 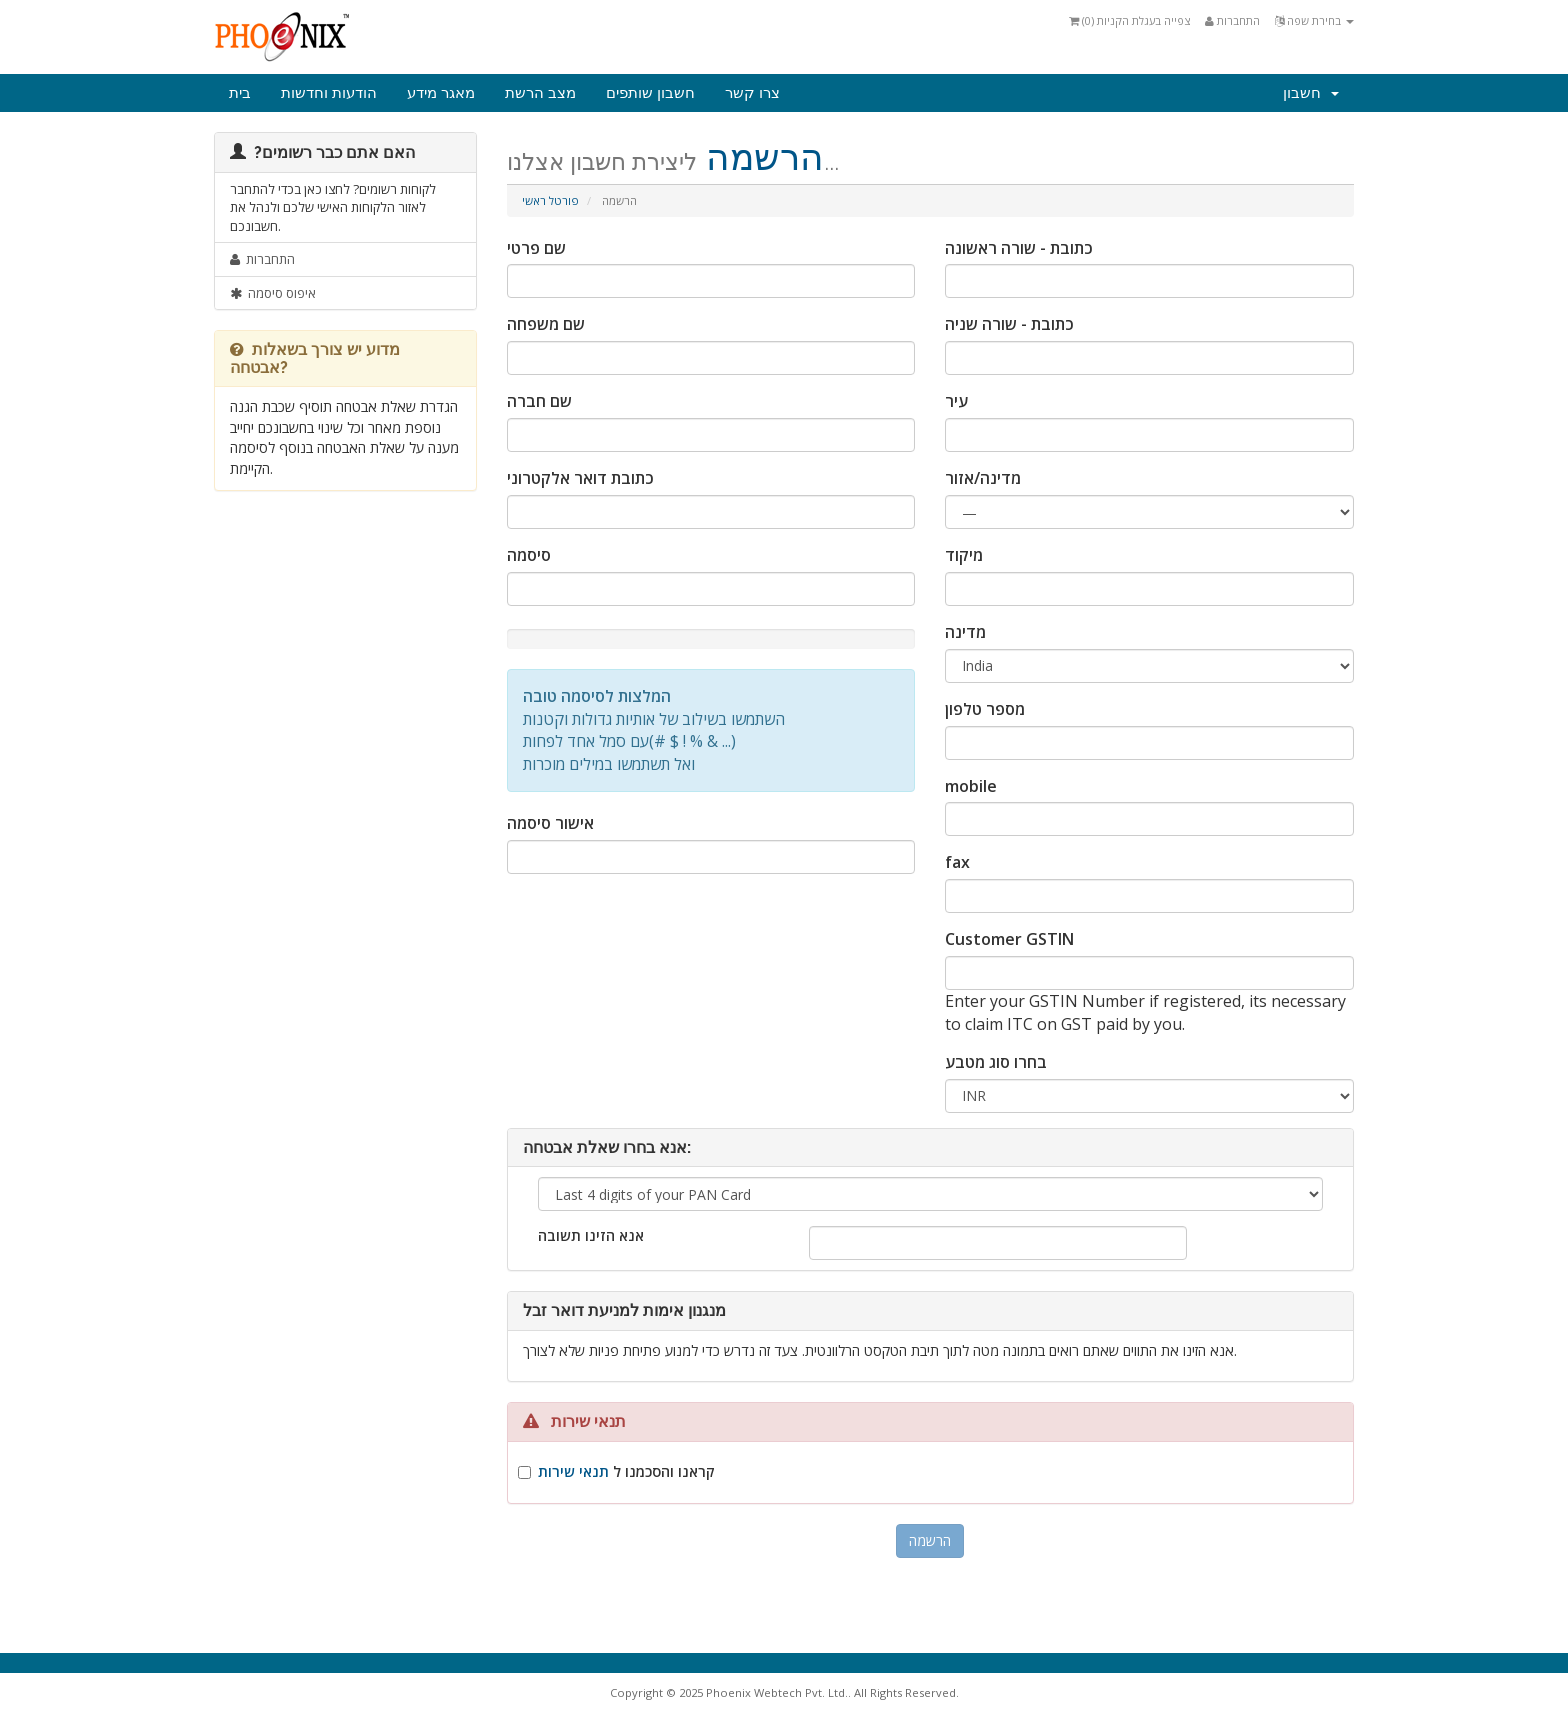 What do you see at coordinates (996, 1062) in the screenshot?
I see `בחרו סוג מטבע` at bounding box center [996, 1062].